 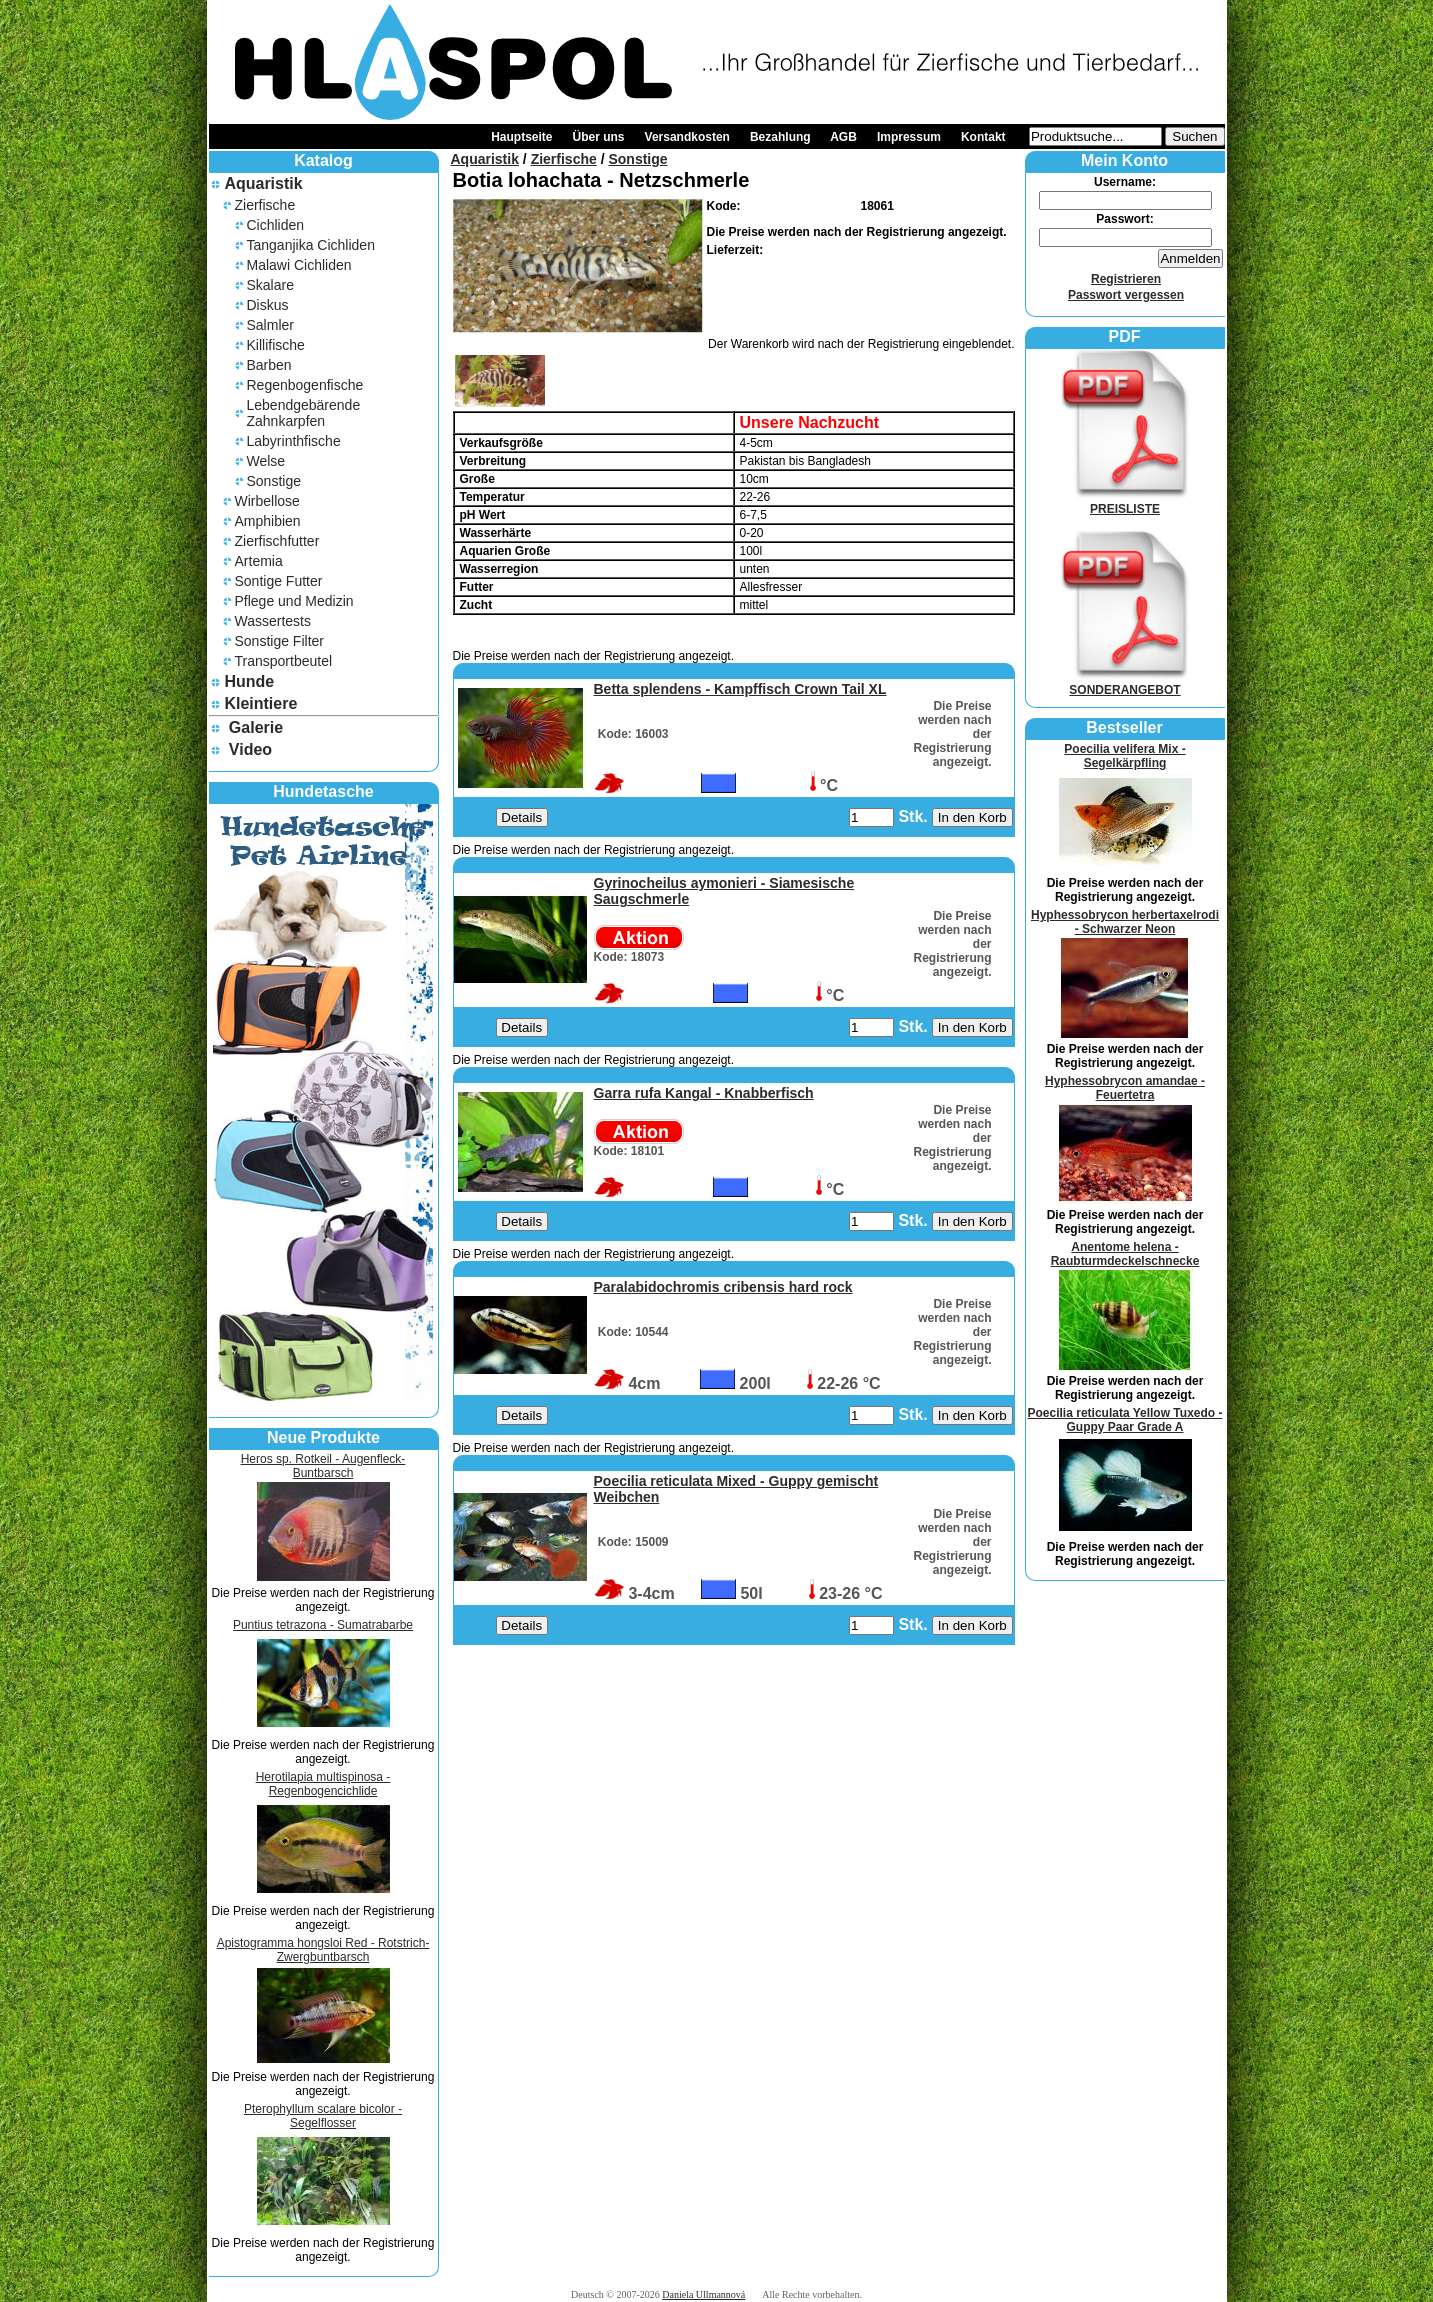 I want to click on Hyphessobrycon herbertaxelrodi - Schwarzer Neon, so click(x=1125, y=922).